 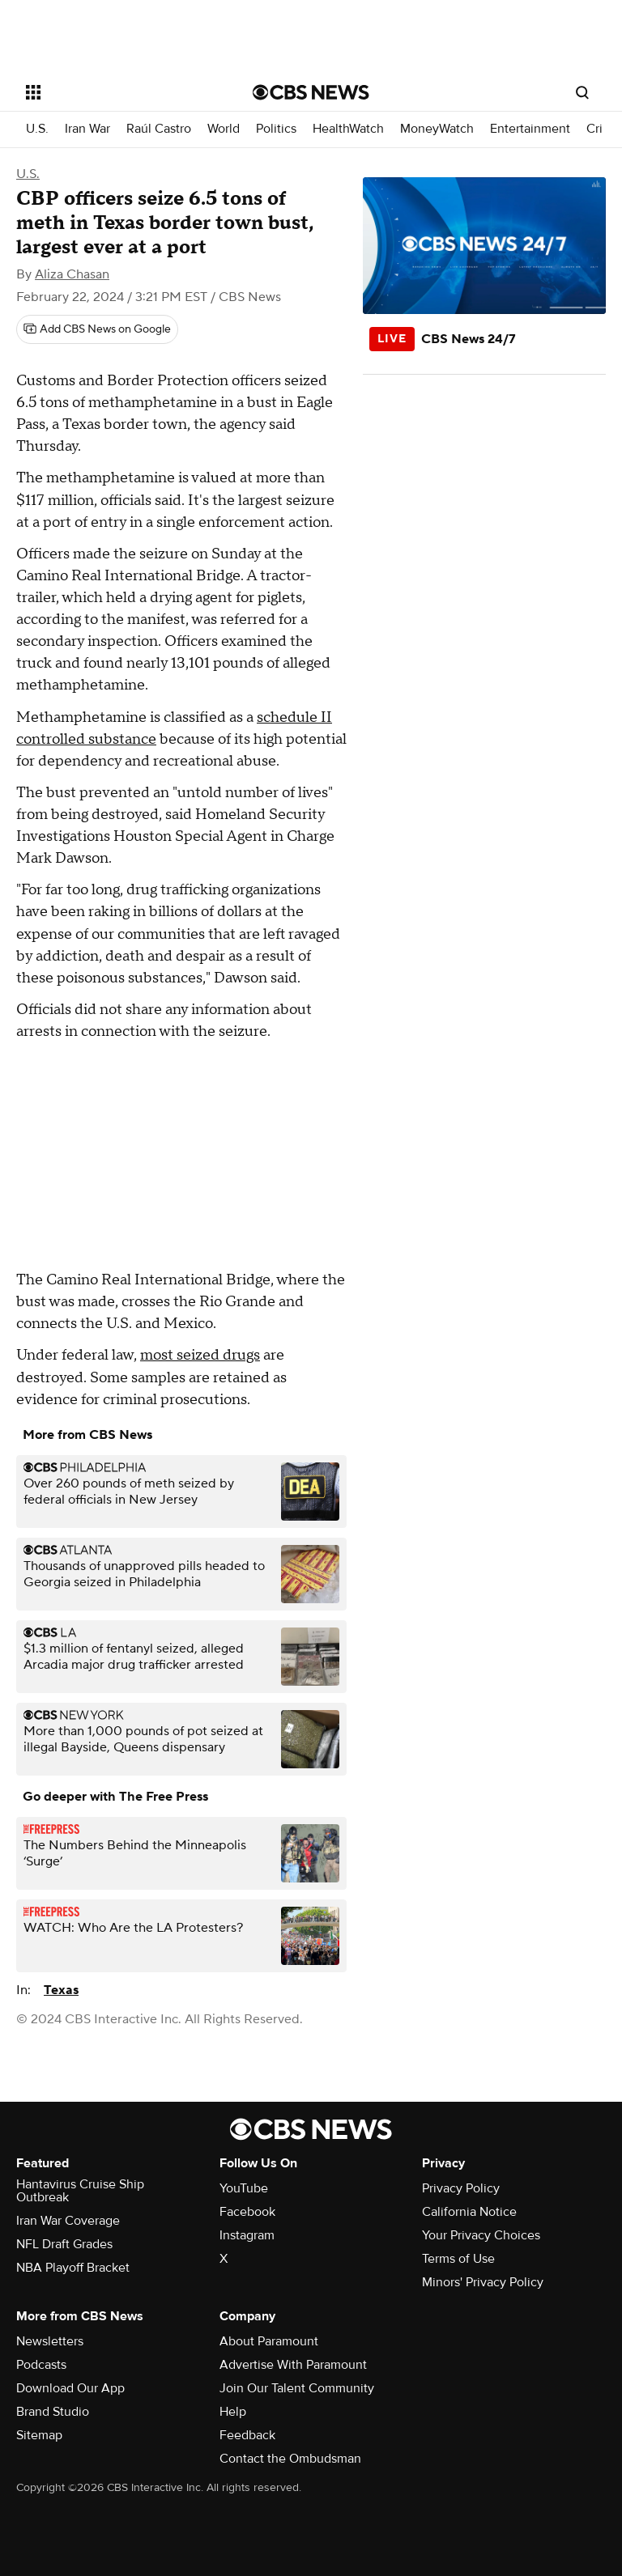 What do you see at coordinates (243, 2188) in the screenshot?
I see `YouTube` at bounding box center [243, 2188].